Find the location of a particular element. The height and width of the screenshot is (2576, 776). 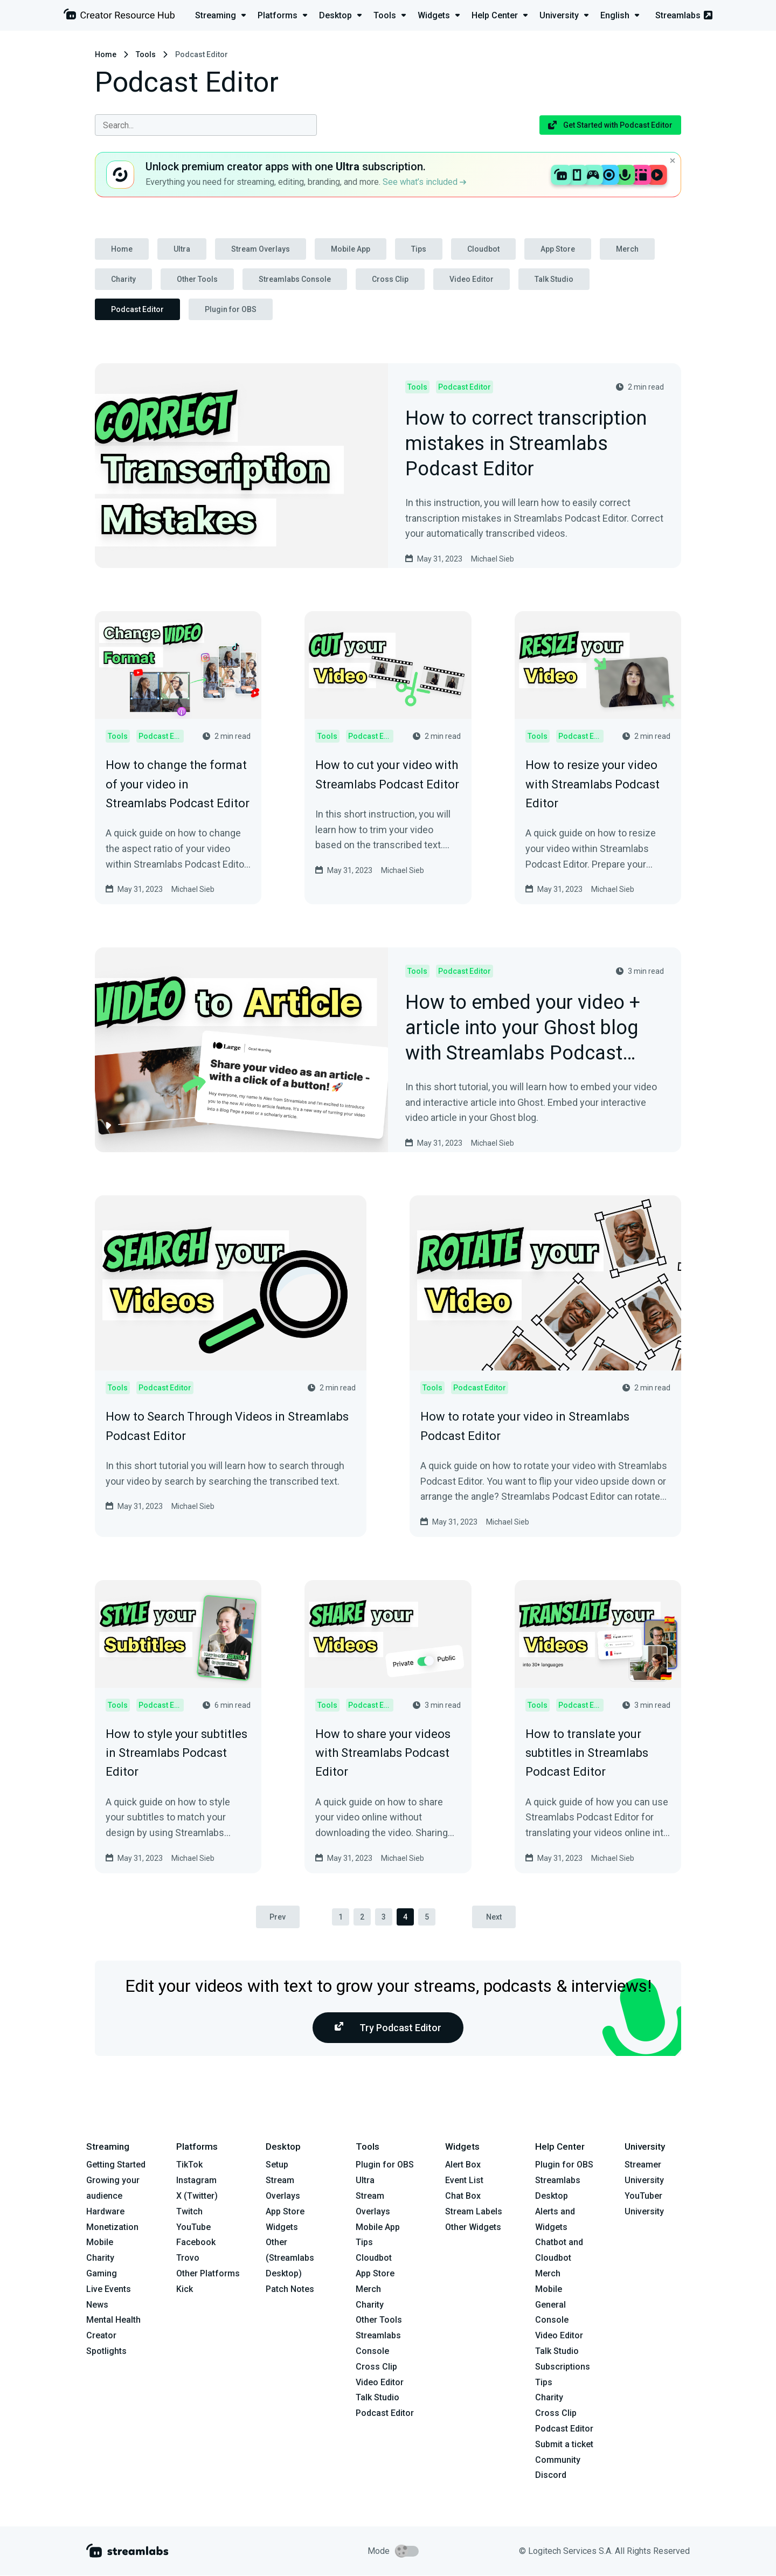

YouTube is located at coordinates (193, 2227).